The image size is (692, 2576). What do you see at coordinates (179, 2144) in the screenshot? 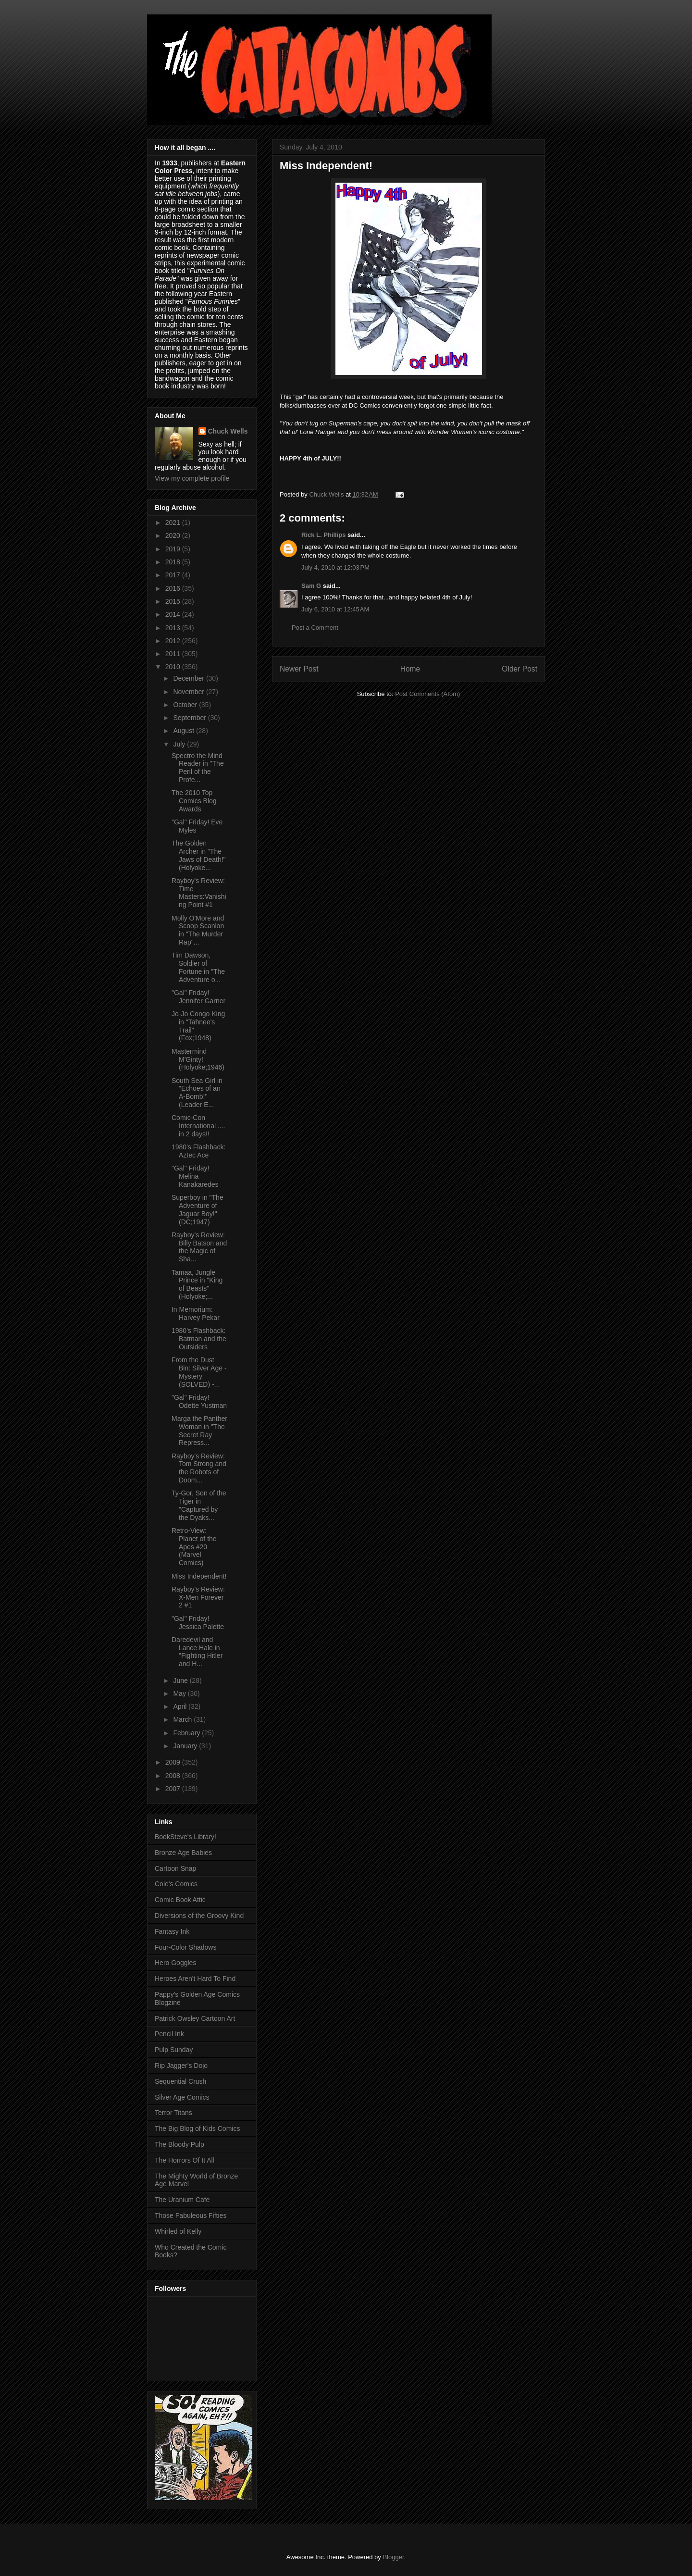
I see `The Bloody Pulp` at bounding box center [179, 2144].